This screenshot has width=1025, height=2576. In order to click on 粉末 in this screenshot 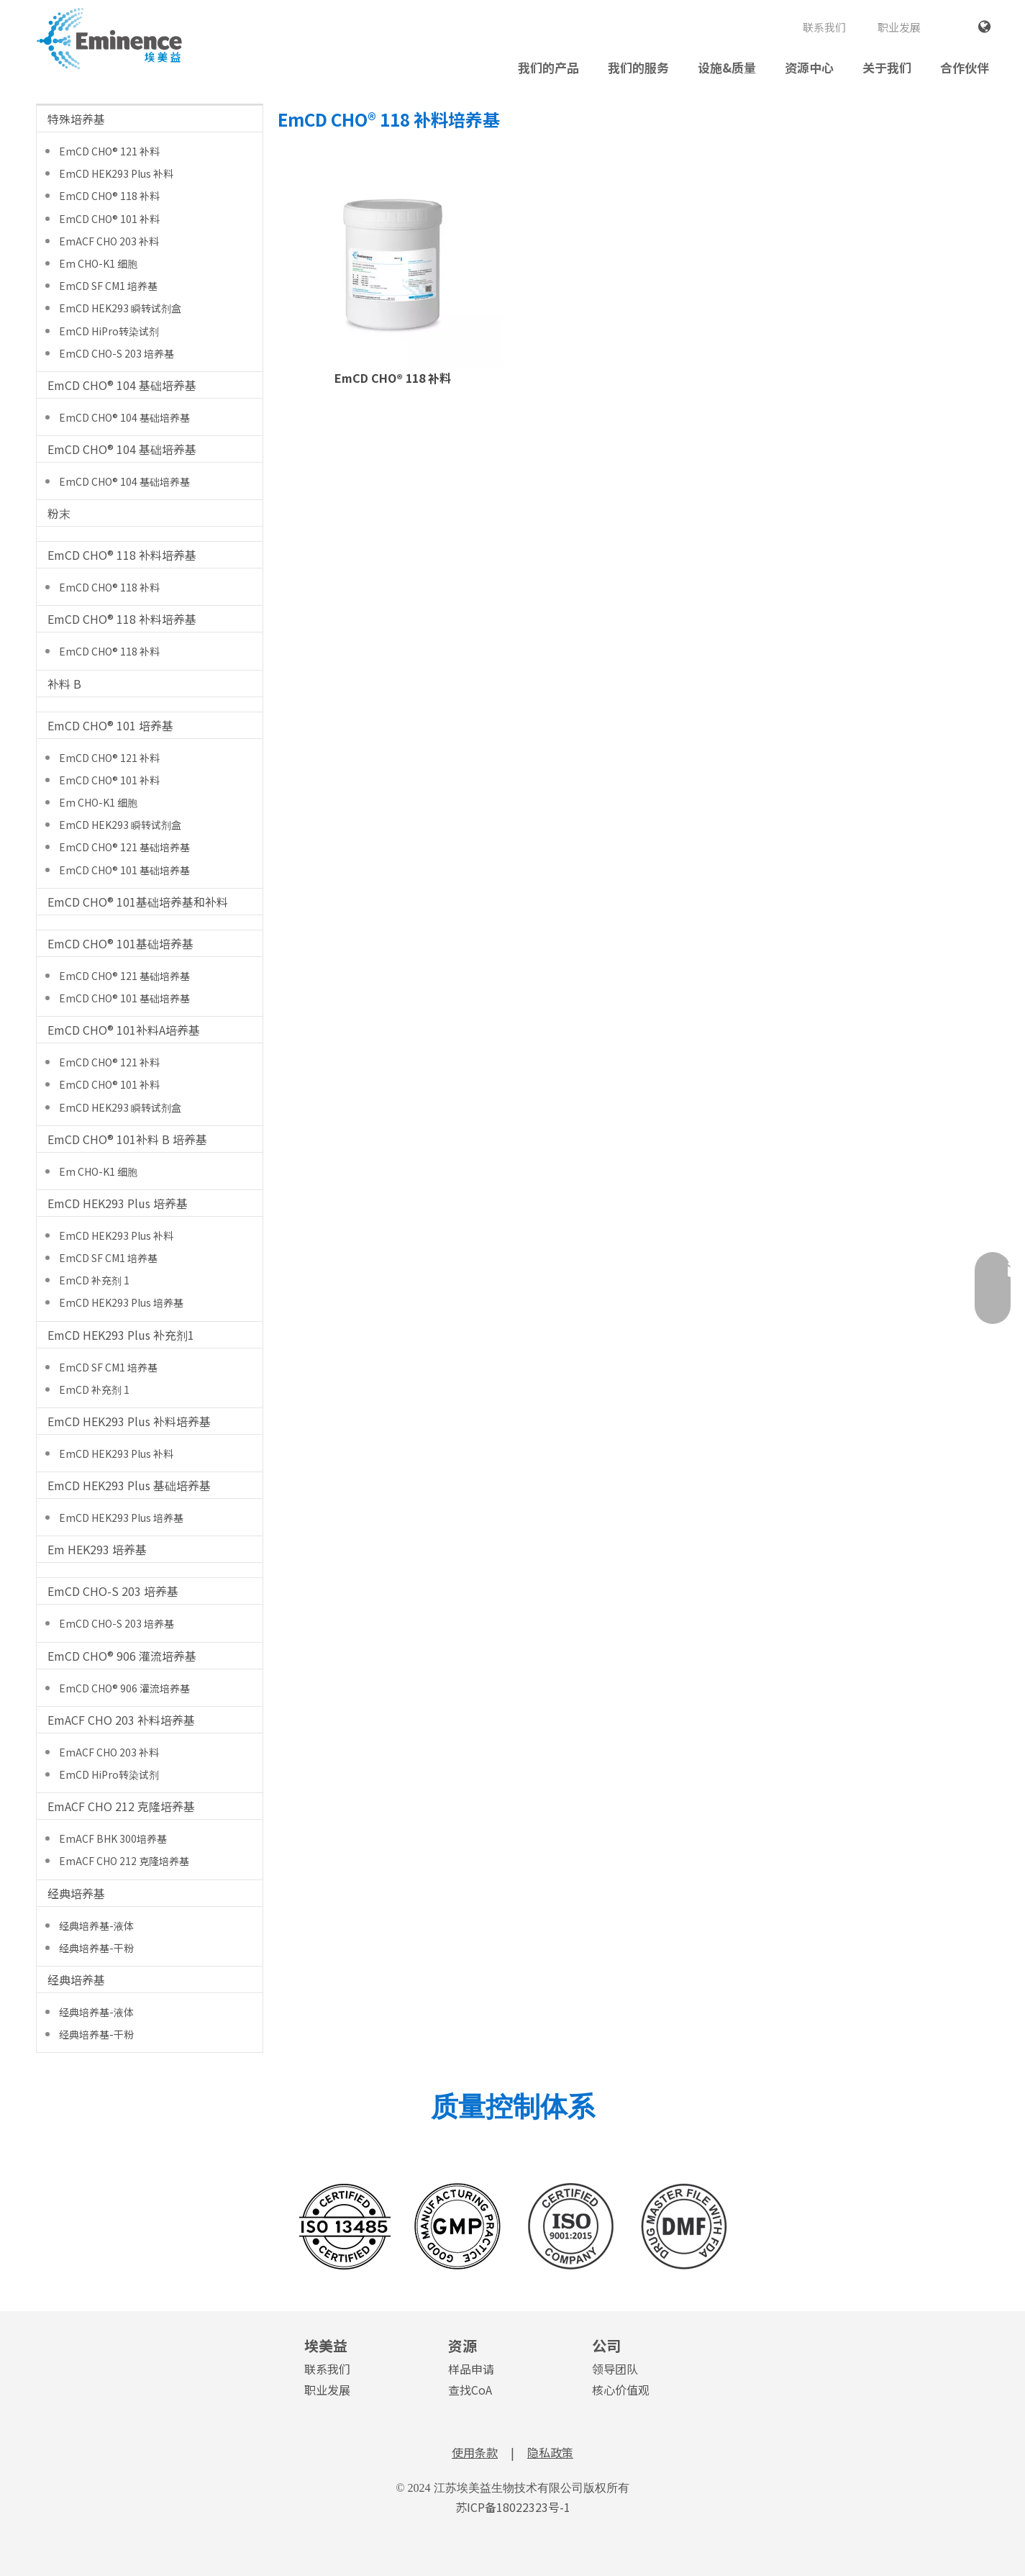, I will do `click(58, 513)`.